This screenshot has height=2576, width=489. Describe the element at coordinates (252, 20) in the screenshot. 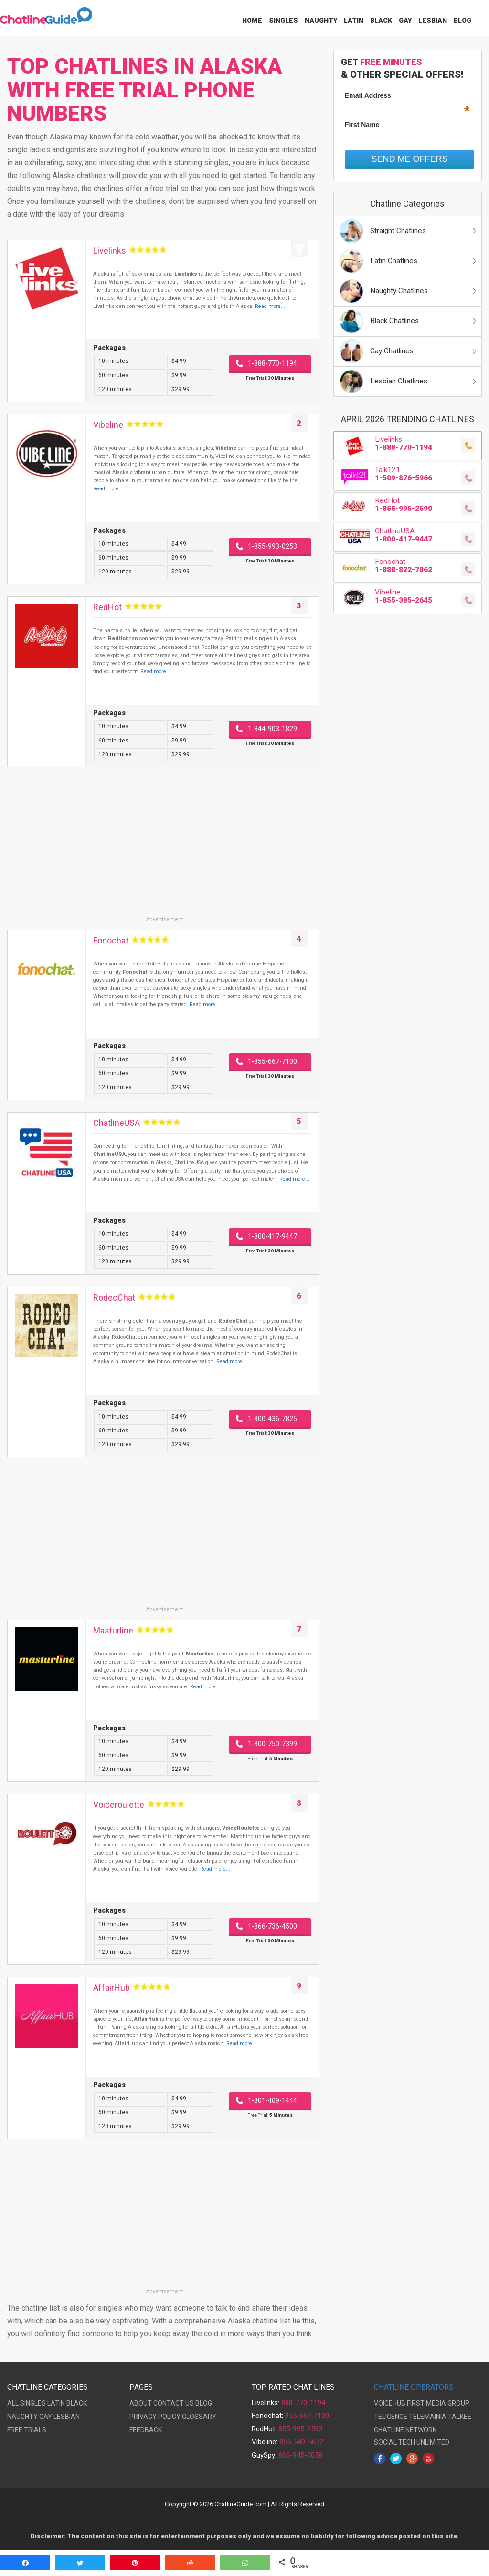

I see `Home` at that location.